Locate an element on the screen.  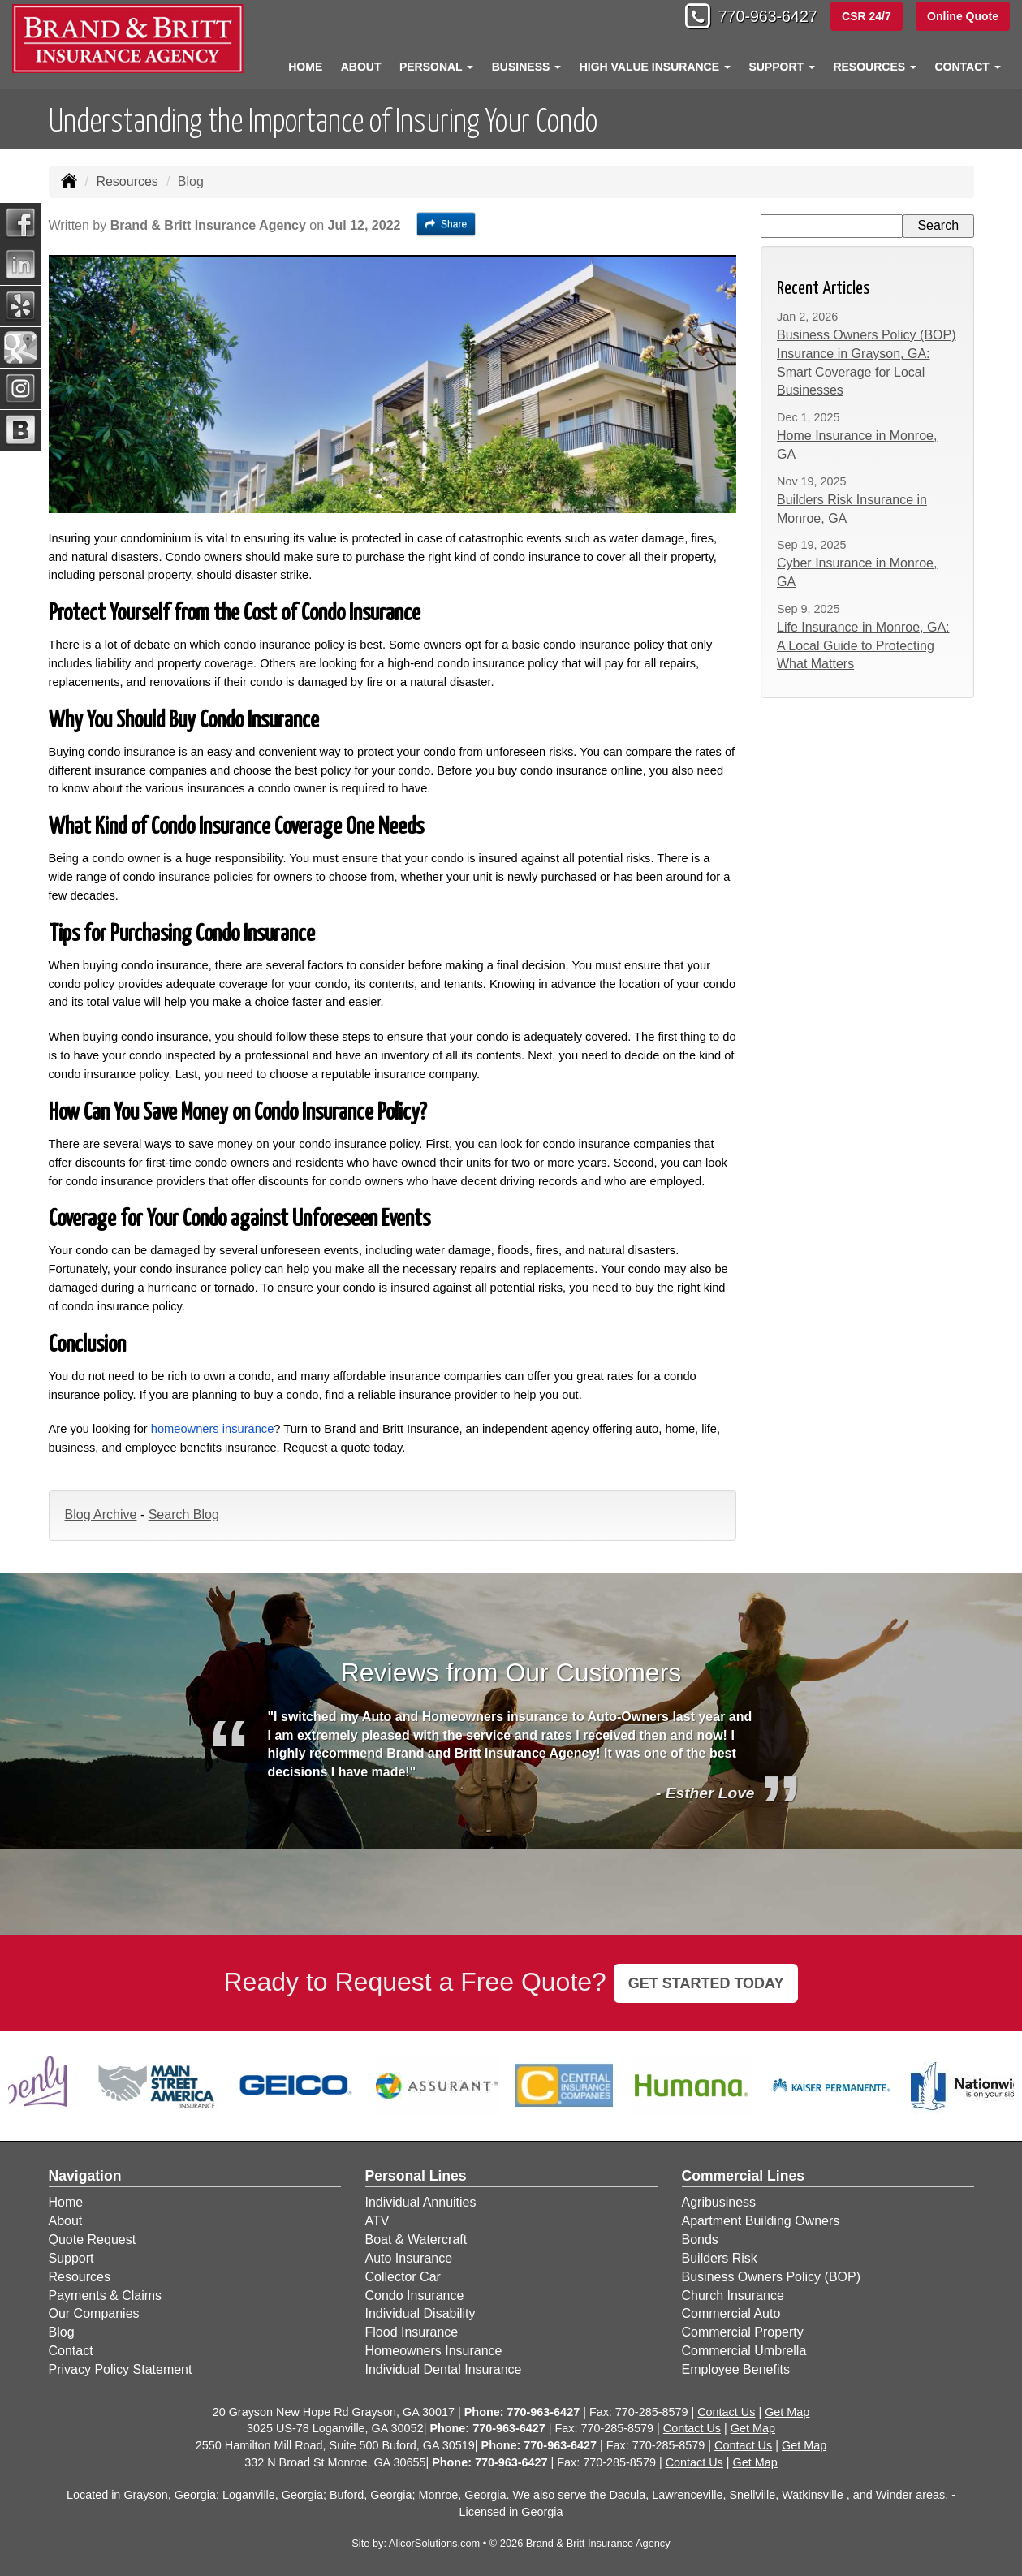
Agribusiness is located at coordinates (719, 2202).